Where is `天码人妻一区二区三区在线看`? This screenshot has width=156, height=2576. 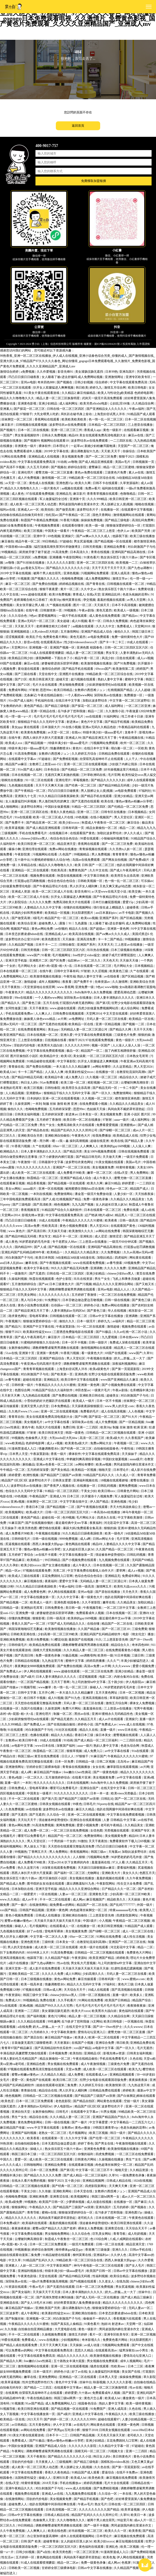 天码人妻一区二区三区在线看 is located at coordinates (107, 1019).